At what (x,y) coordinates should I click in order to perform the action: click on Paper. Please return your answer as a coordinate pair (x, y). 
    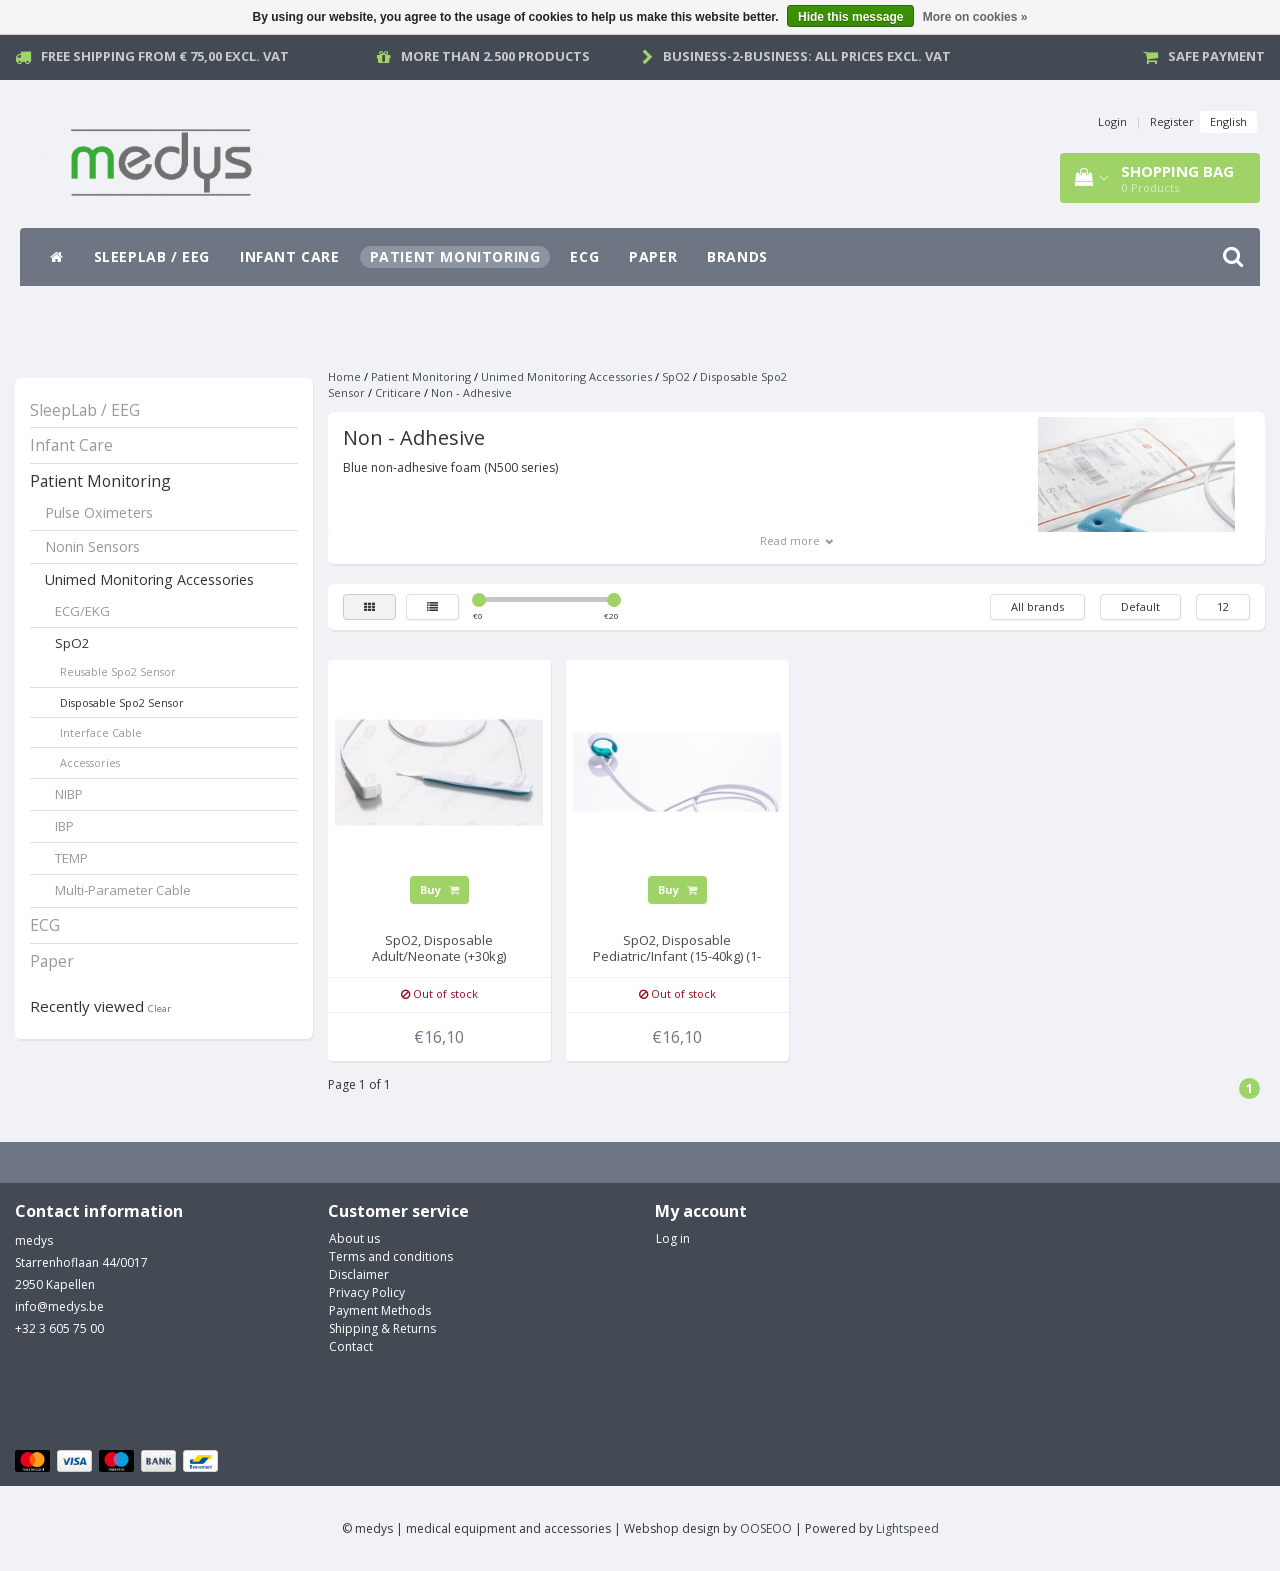
    Looking at the image, I should click on (653, 256).